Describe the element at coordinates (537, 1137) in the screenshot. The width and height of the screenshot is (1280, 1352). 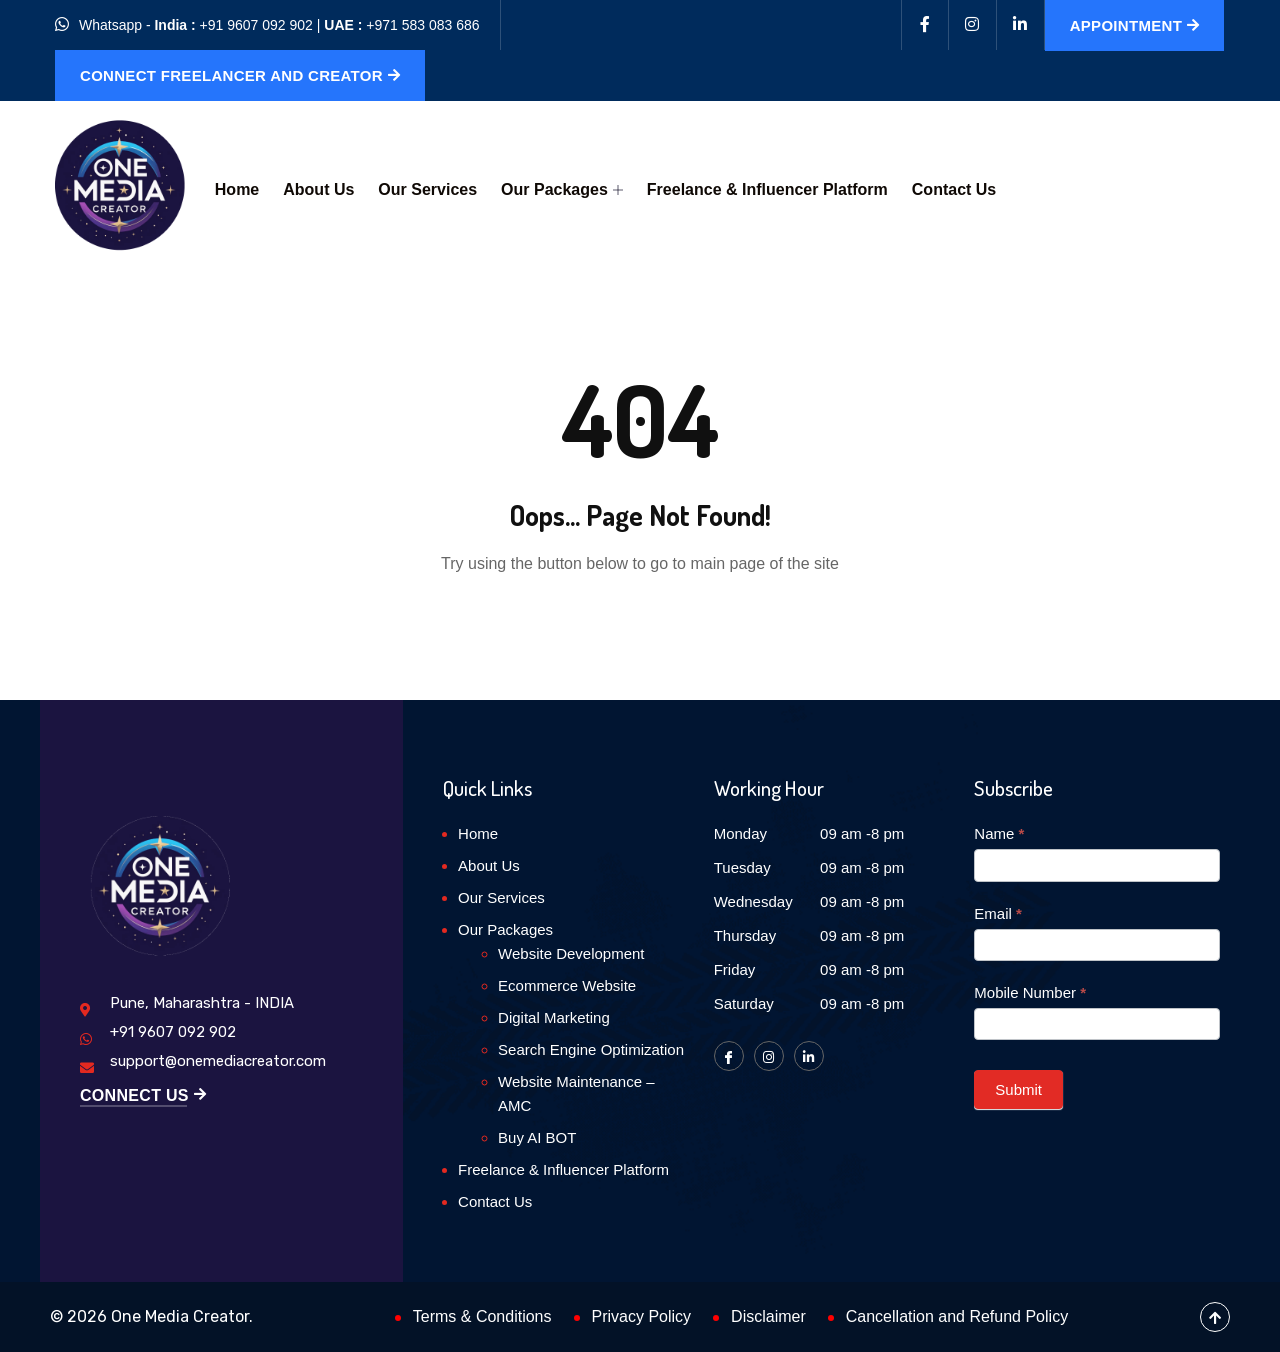
I see `Buy AI BOT` at that location.